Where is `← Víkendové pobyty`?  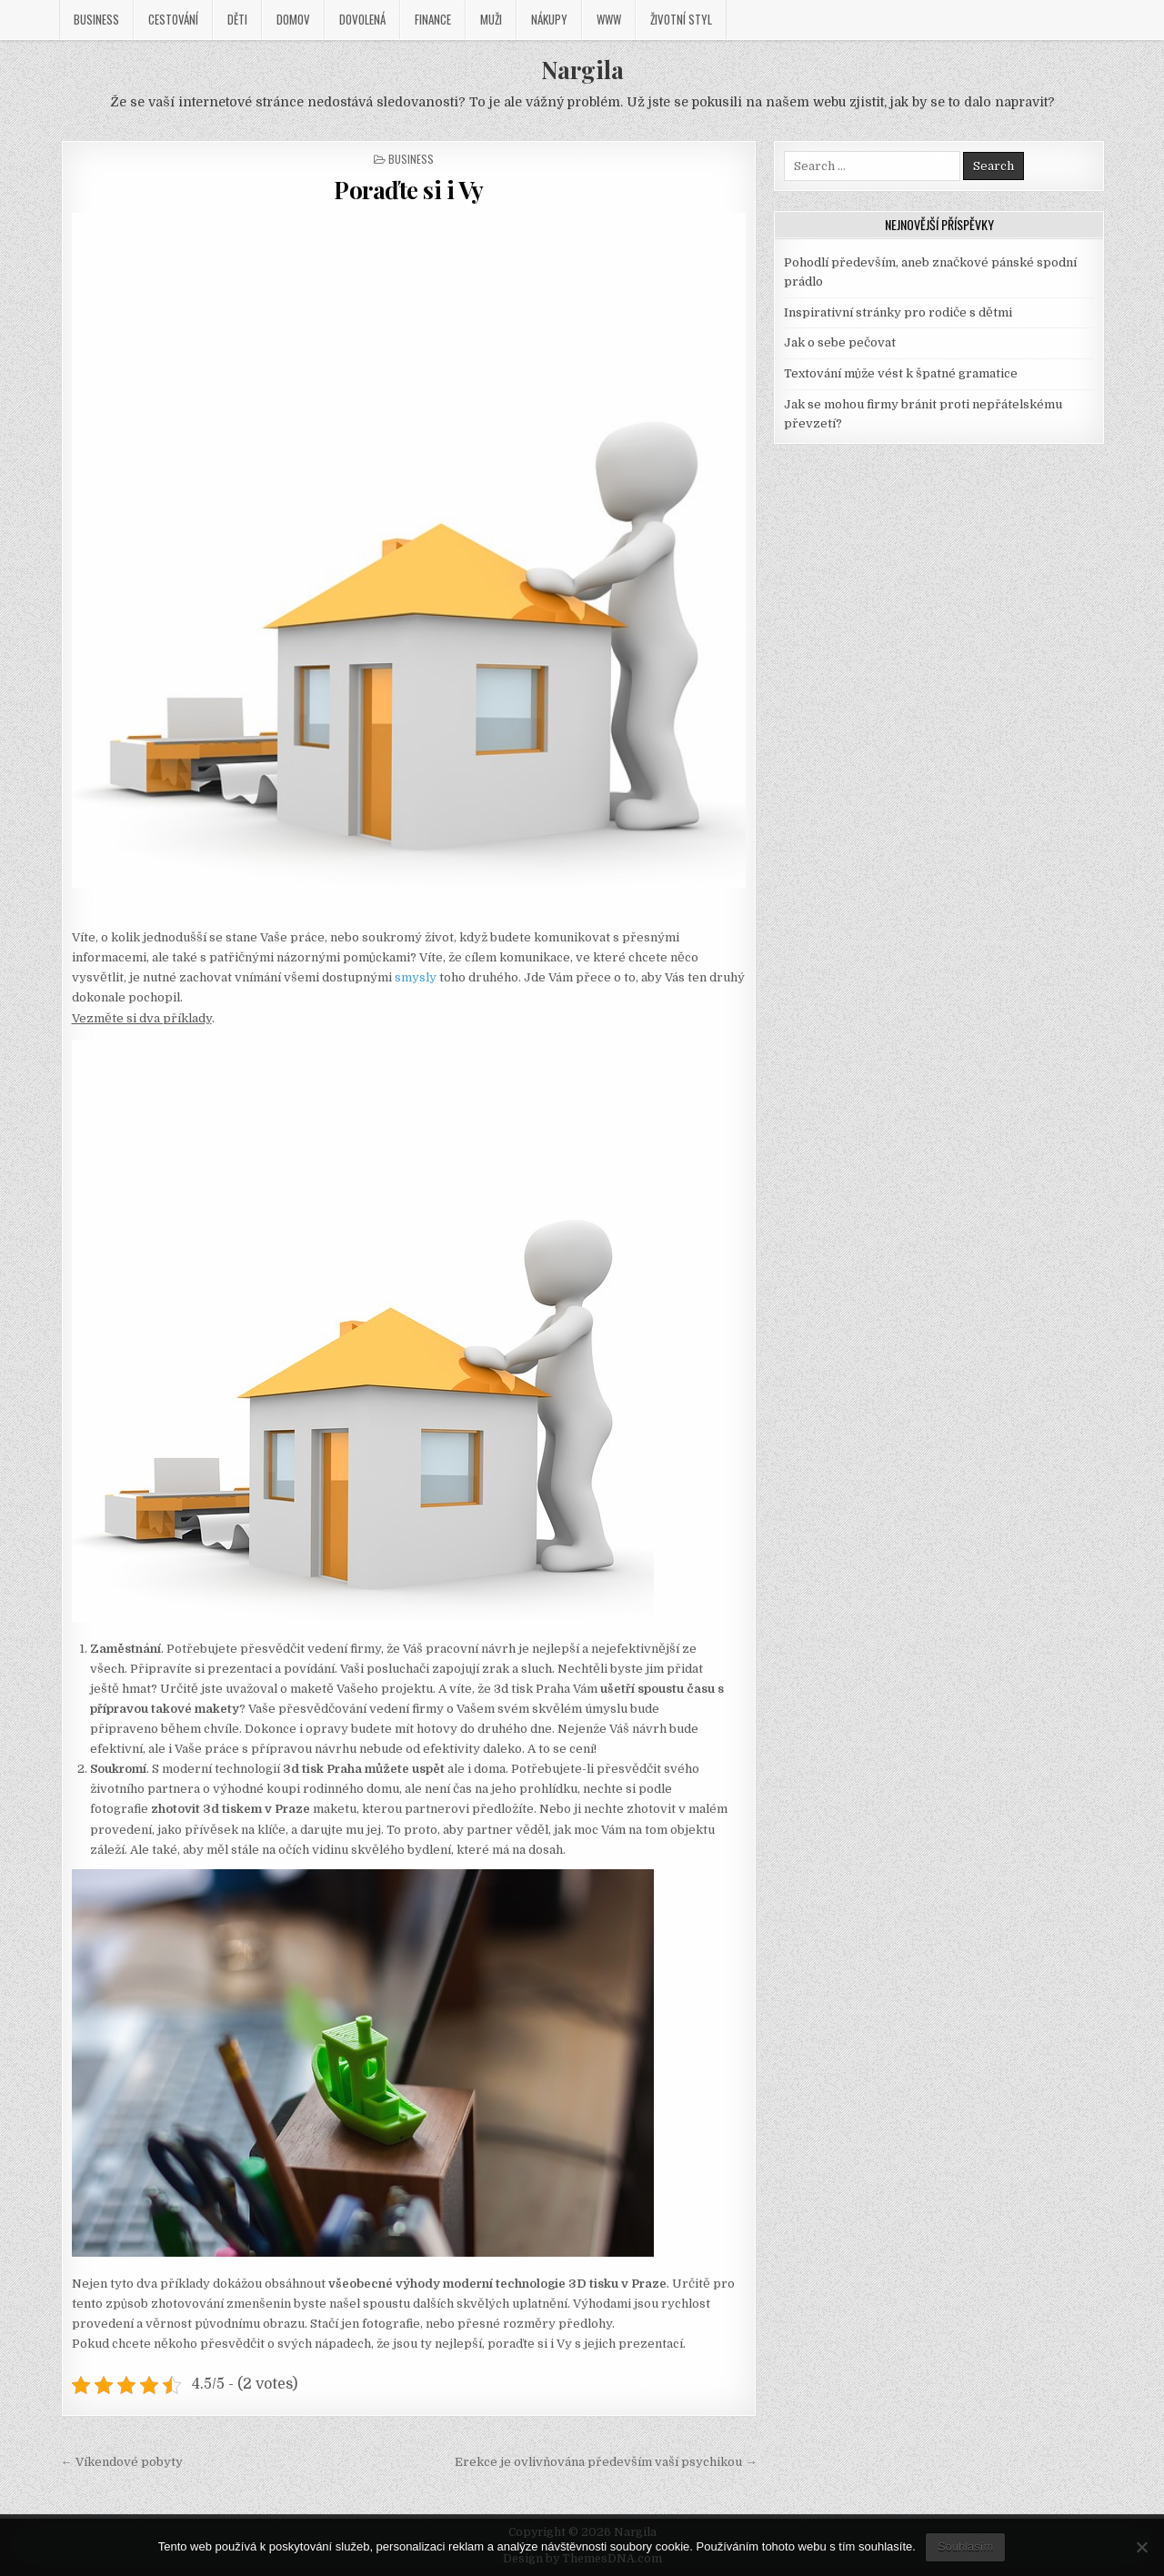
← Víkendové pobyty is located at coordinates (122, 2462).